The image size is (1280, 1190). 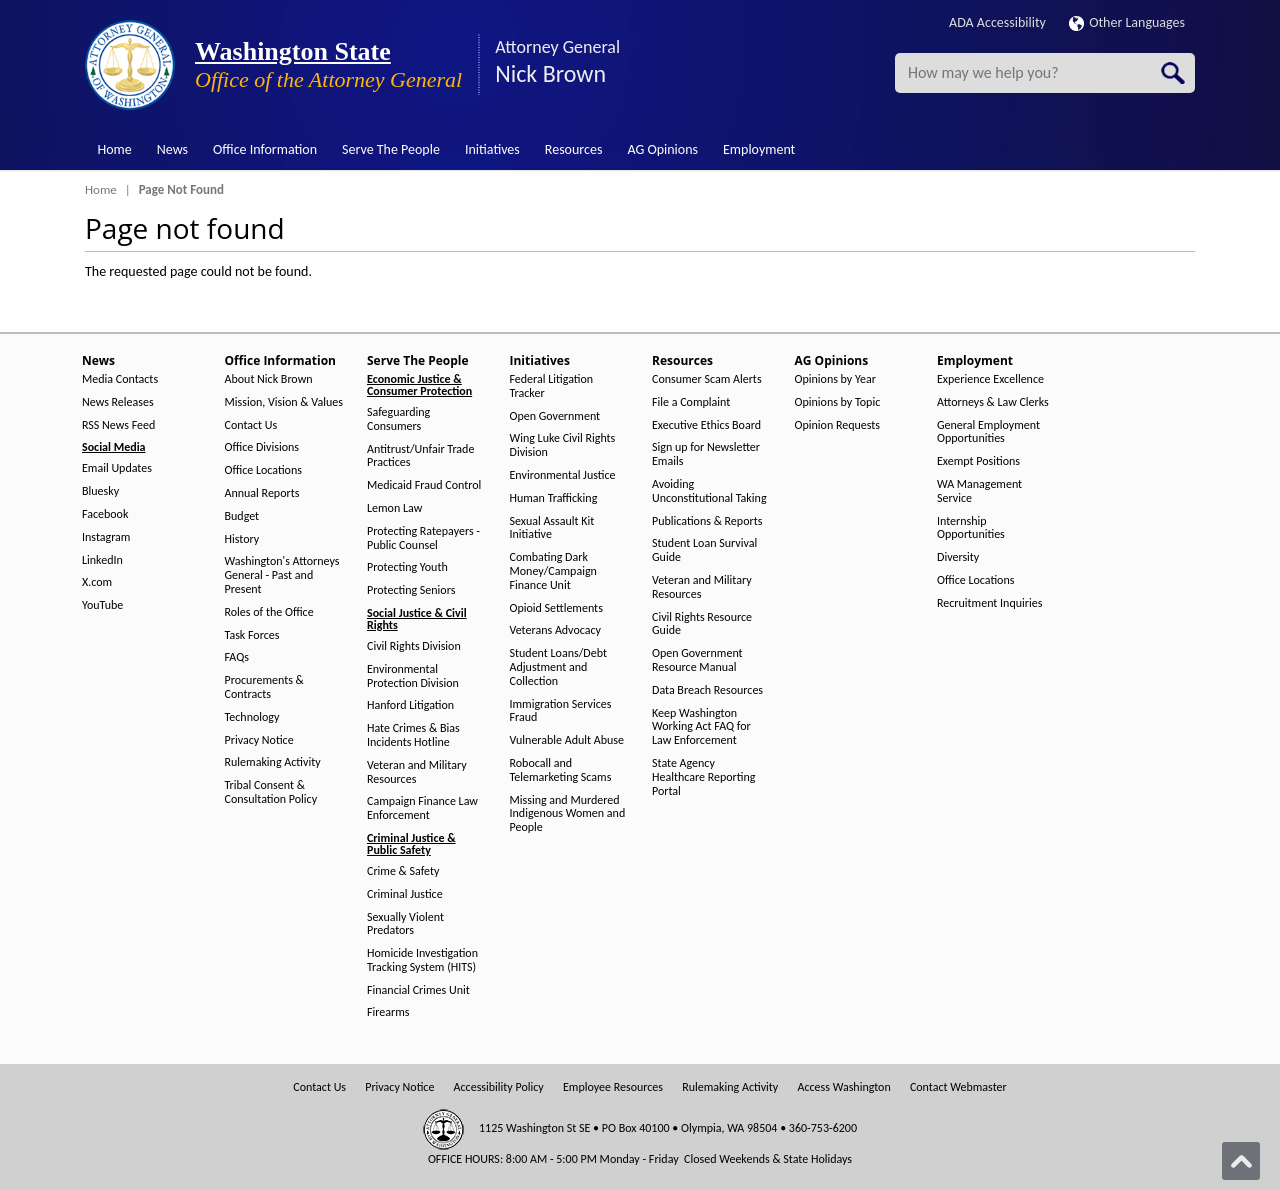 I want to click on File a Complaint, so click(x=691, y=402).